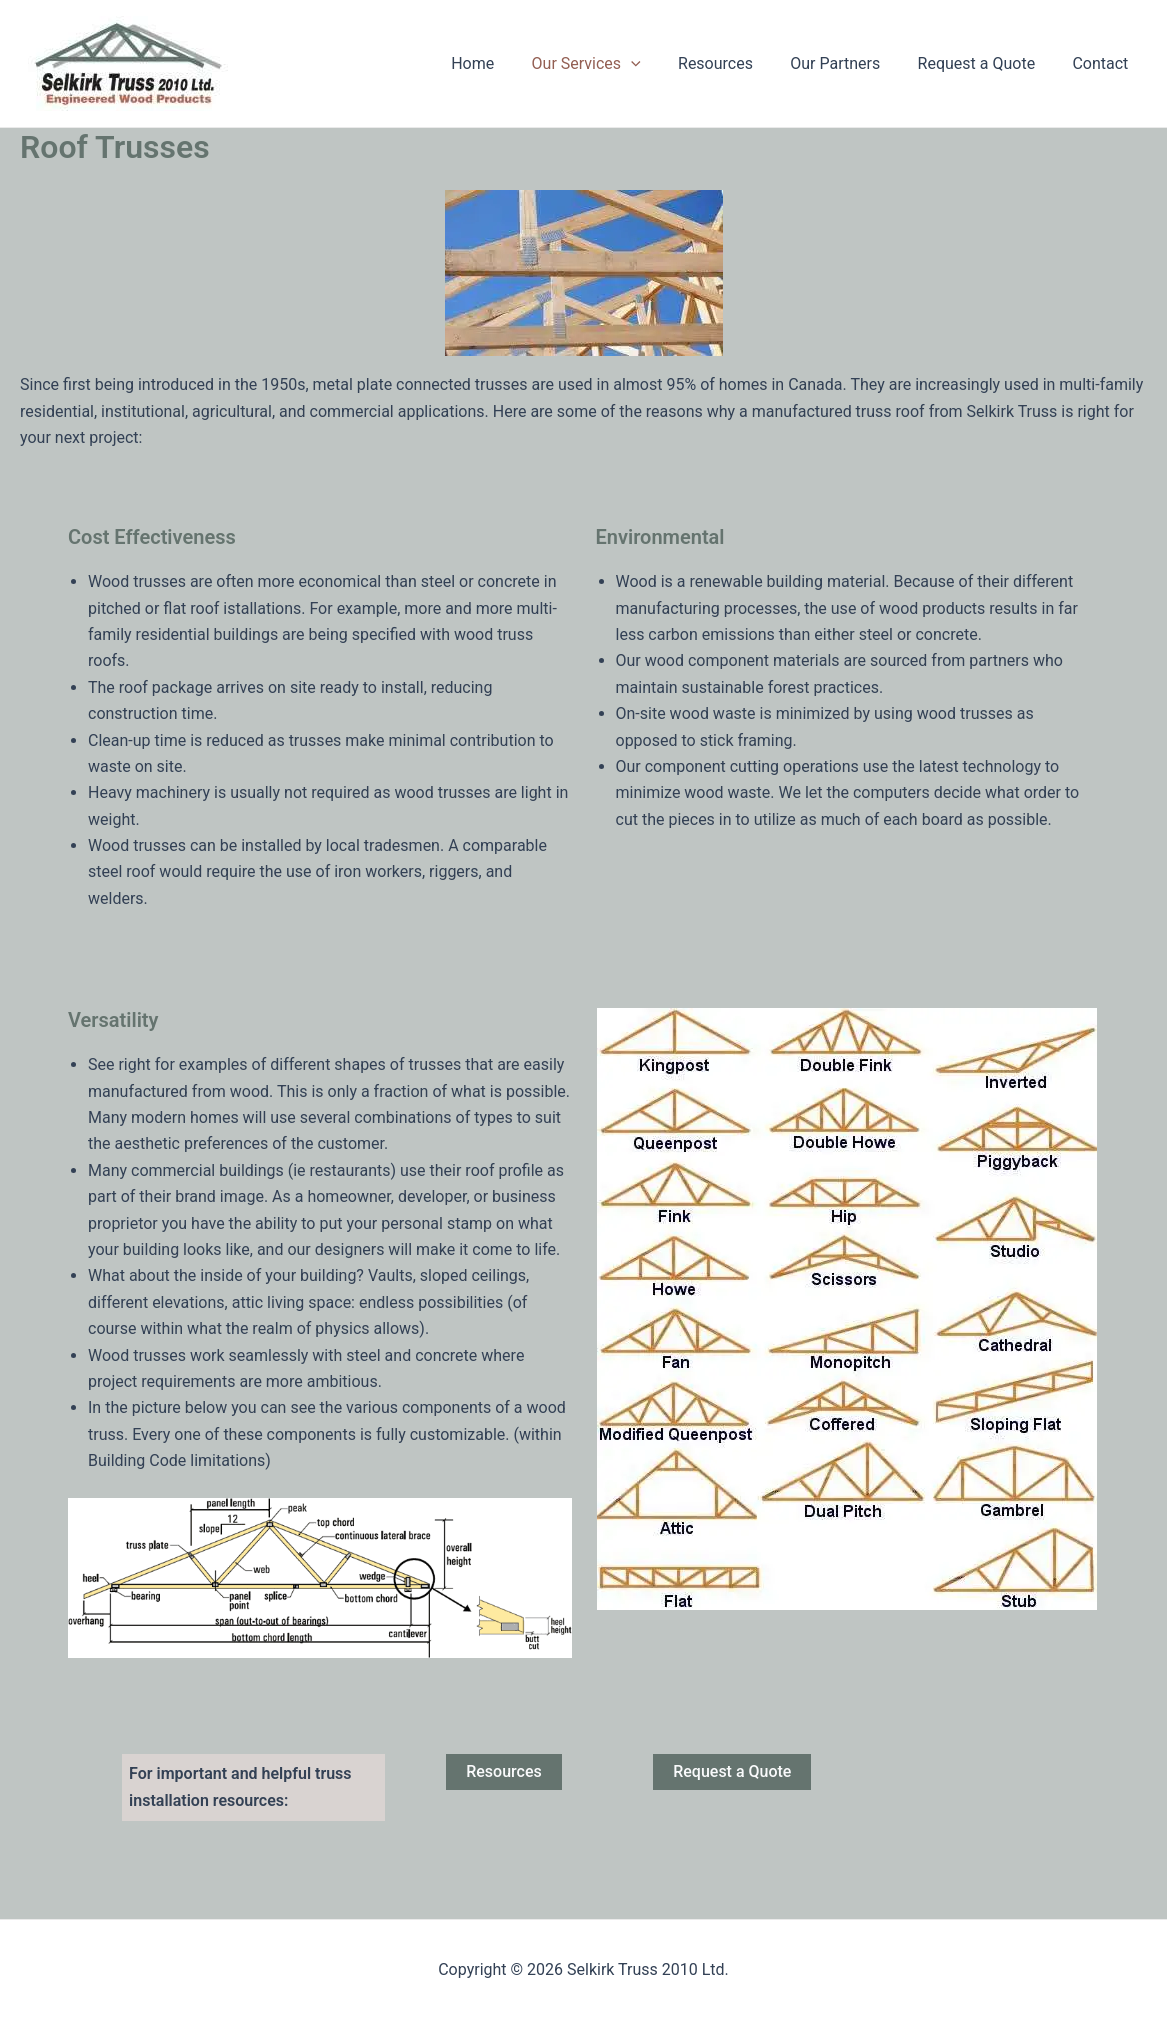 The height and width of the screenshot is (2020, 1167). Describe the element at coordinates (849, 63) in the screenshot. I see `Our Partners` at that location.